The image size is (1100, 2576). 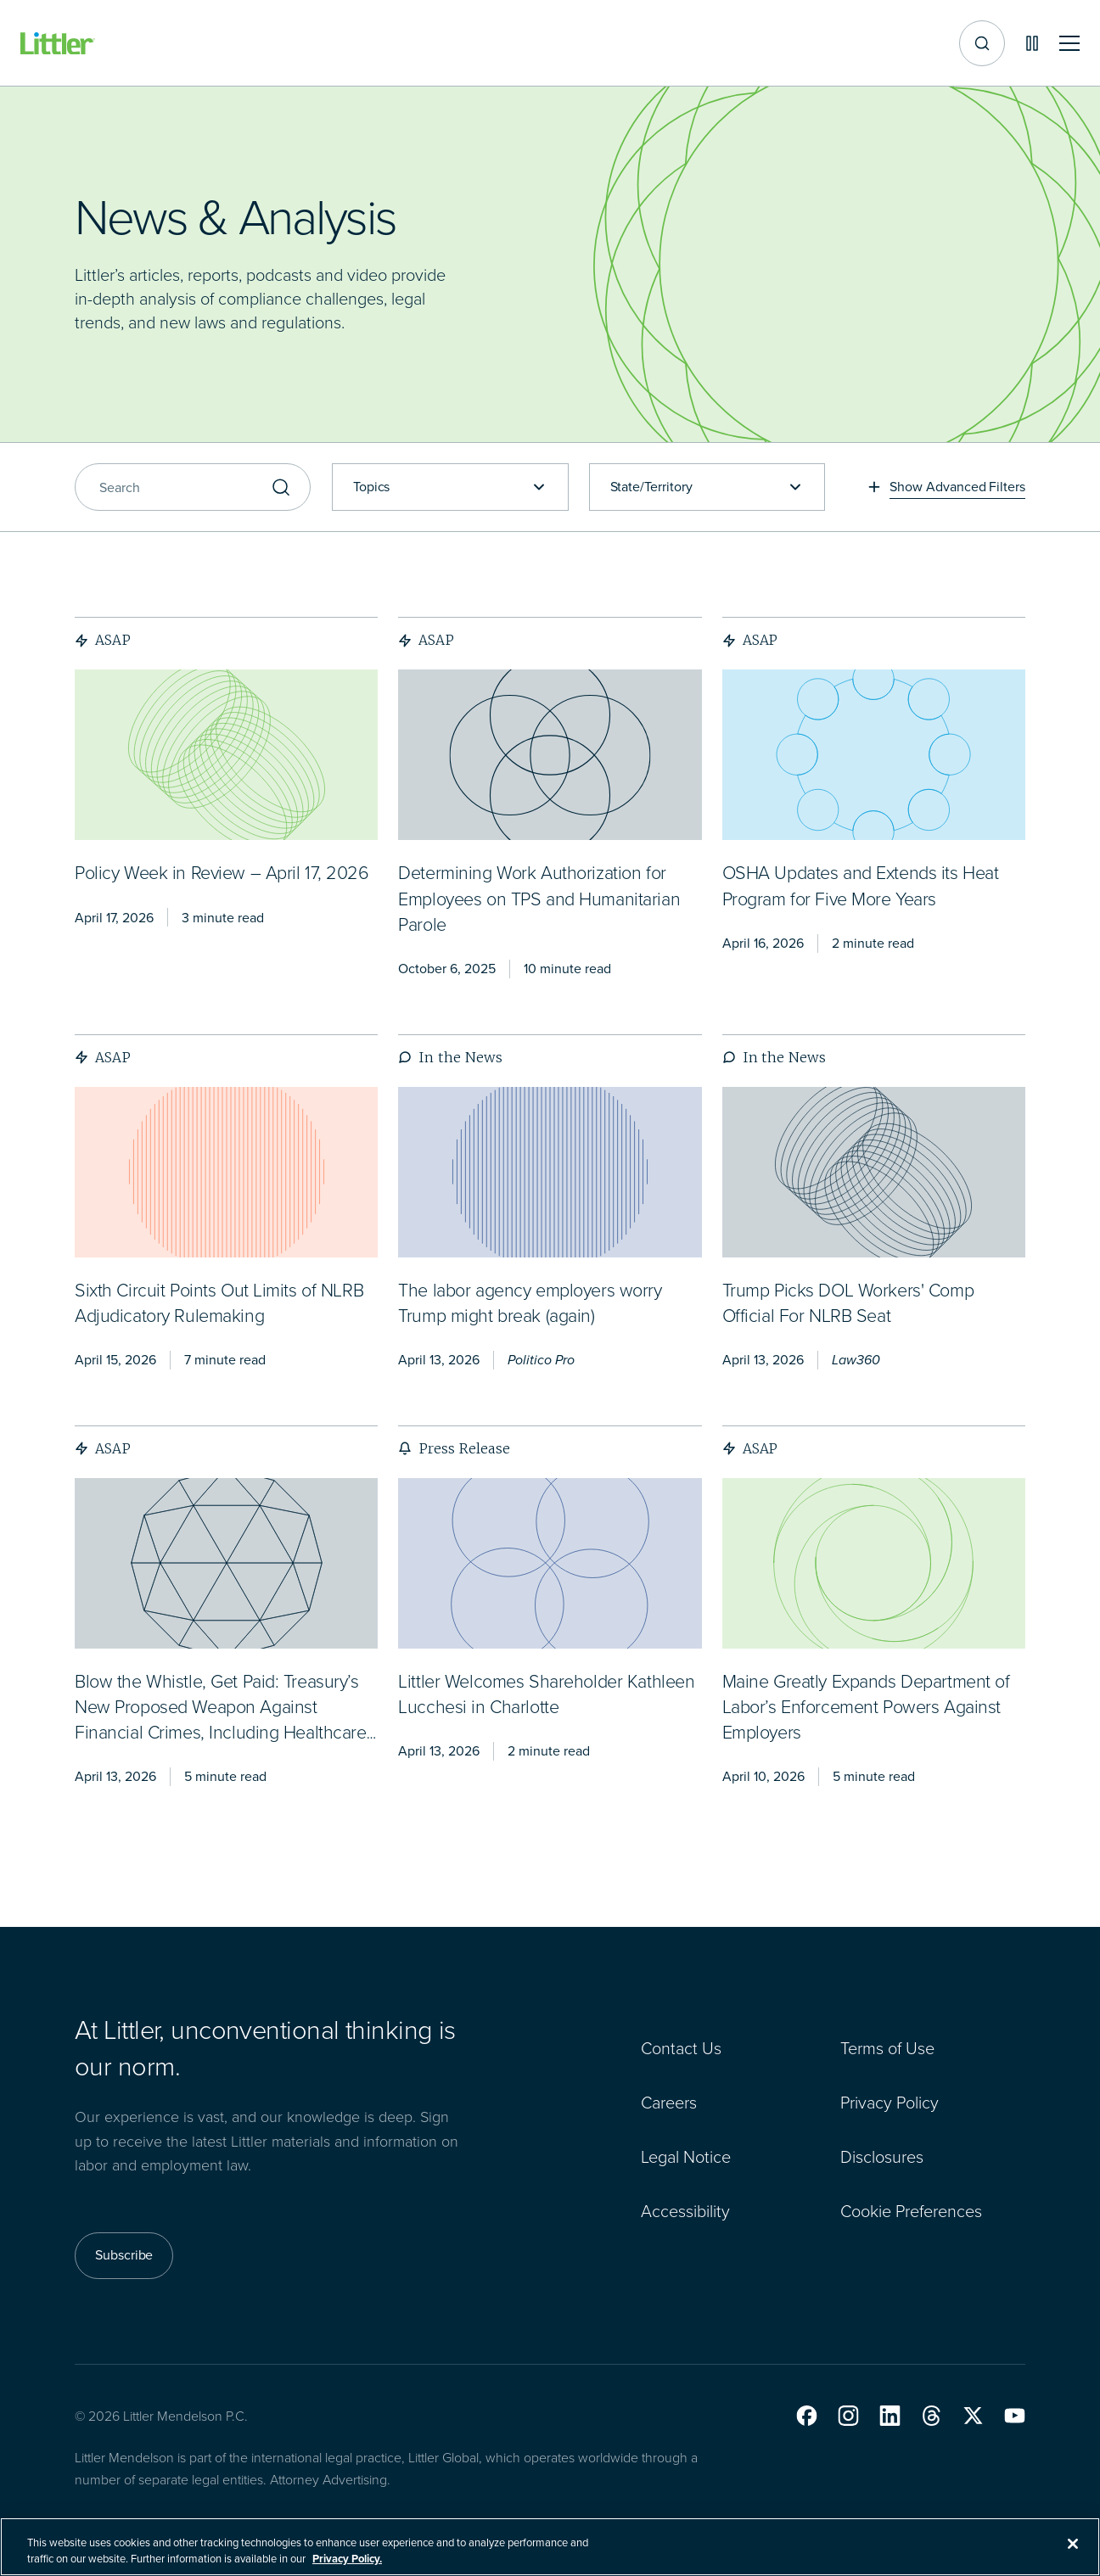 What do you see at coordinates (881, 2157) in the screenshot?
I see `Disclosures` at bounding box center [881, 2157].